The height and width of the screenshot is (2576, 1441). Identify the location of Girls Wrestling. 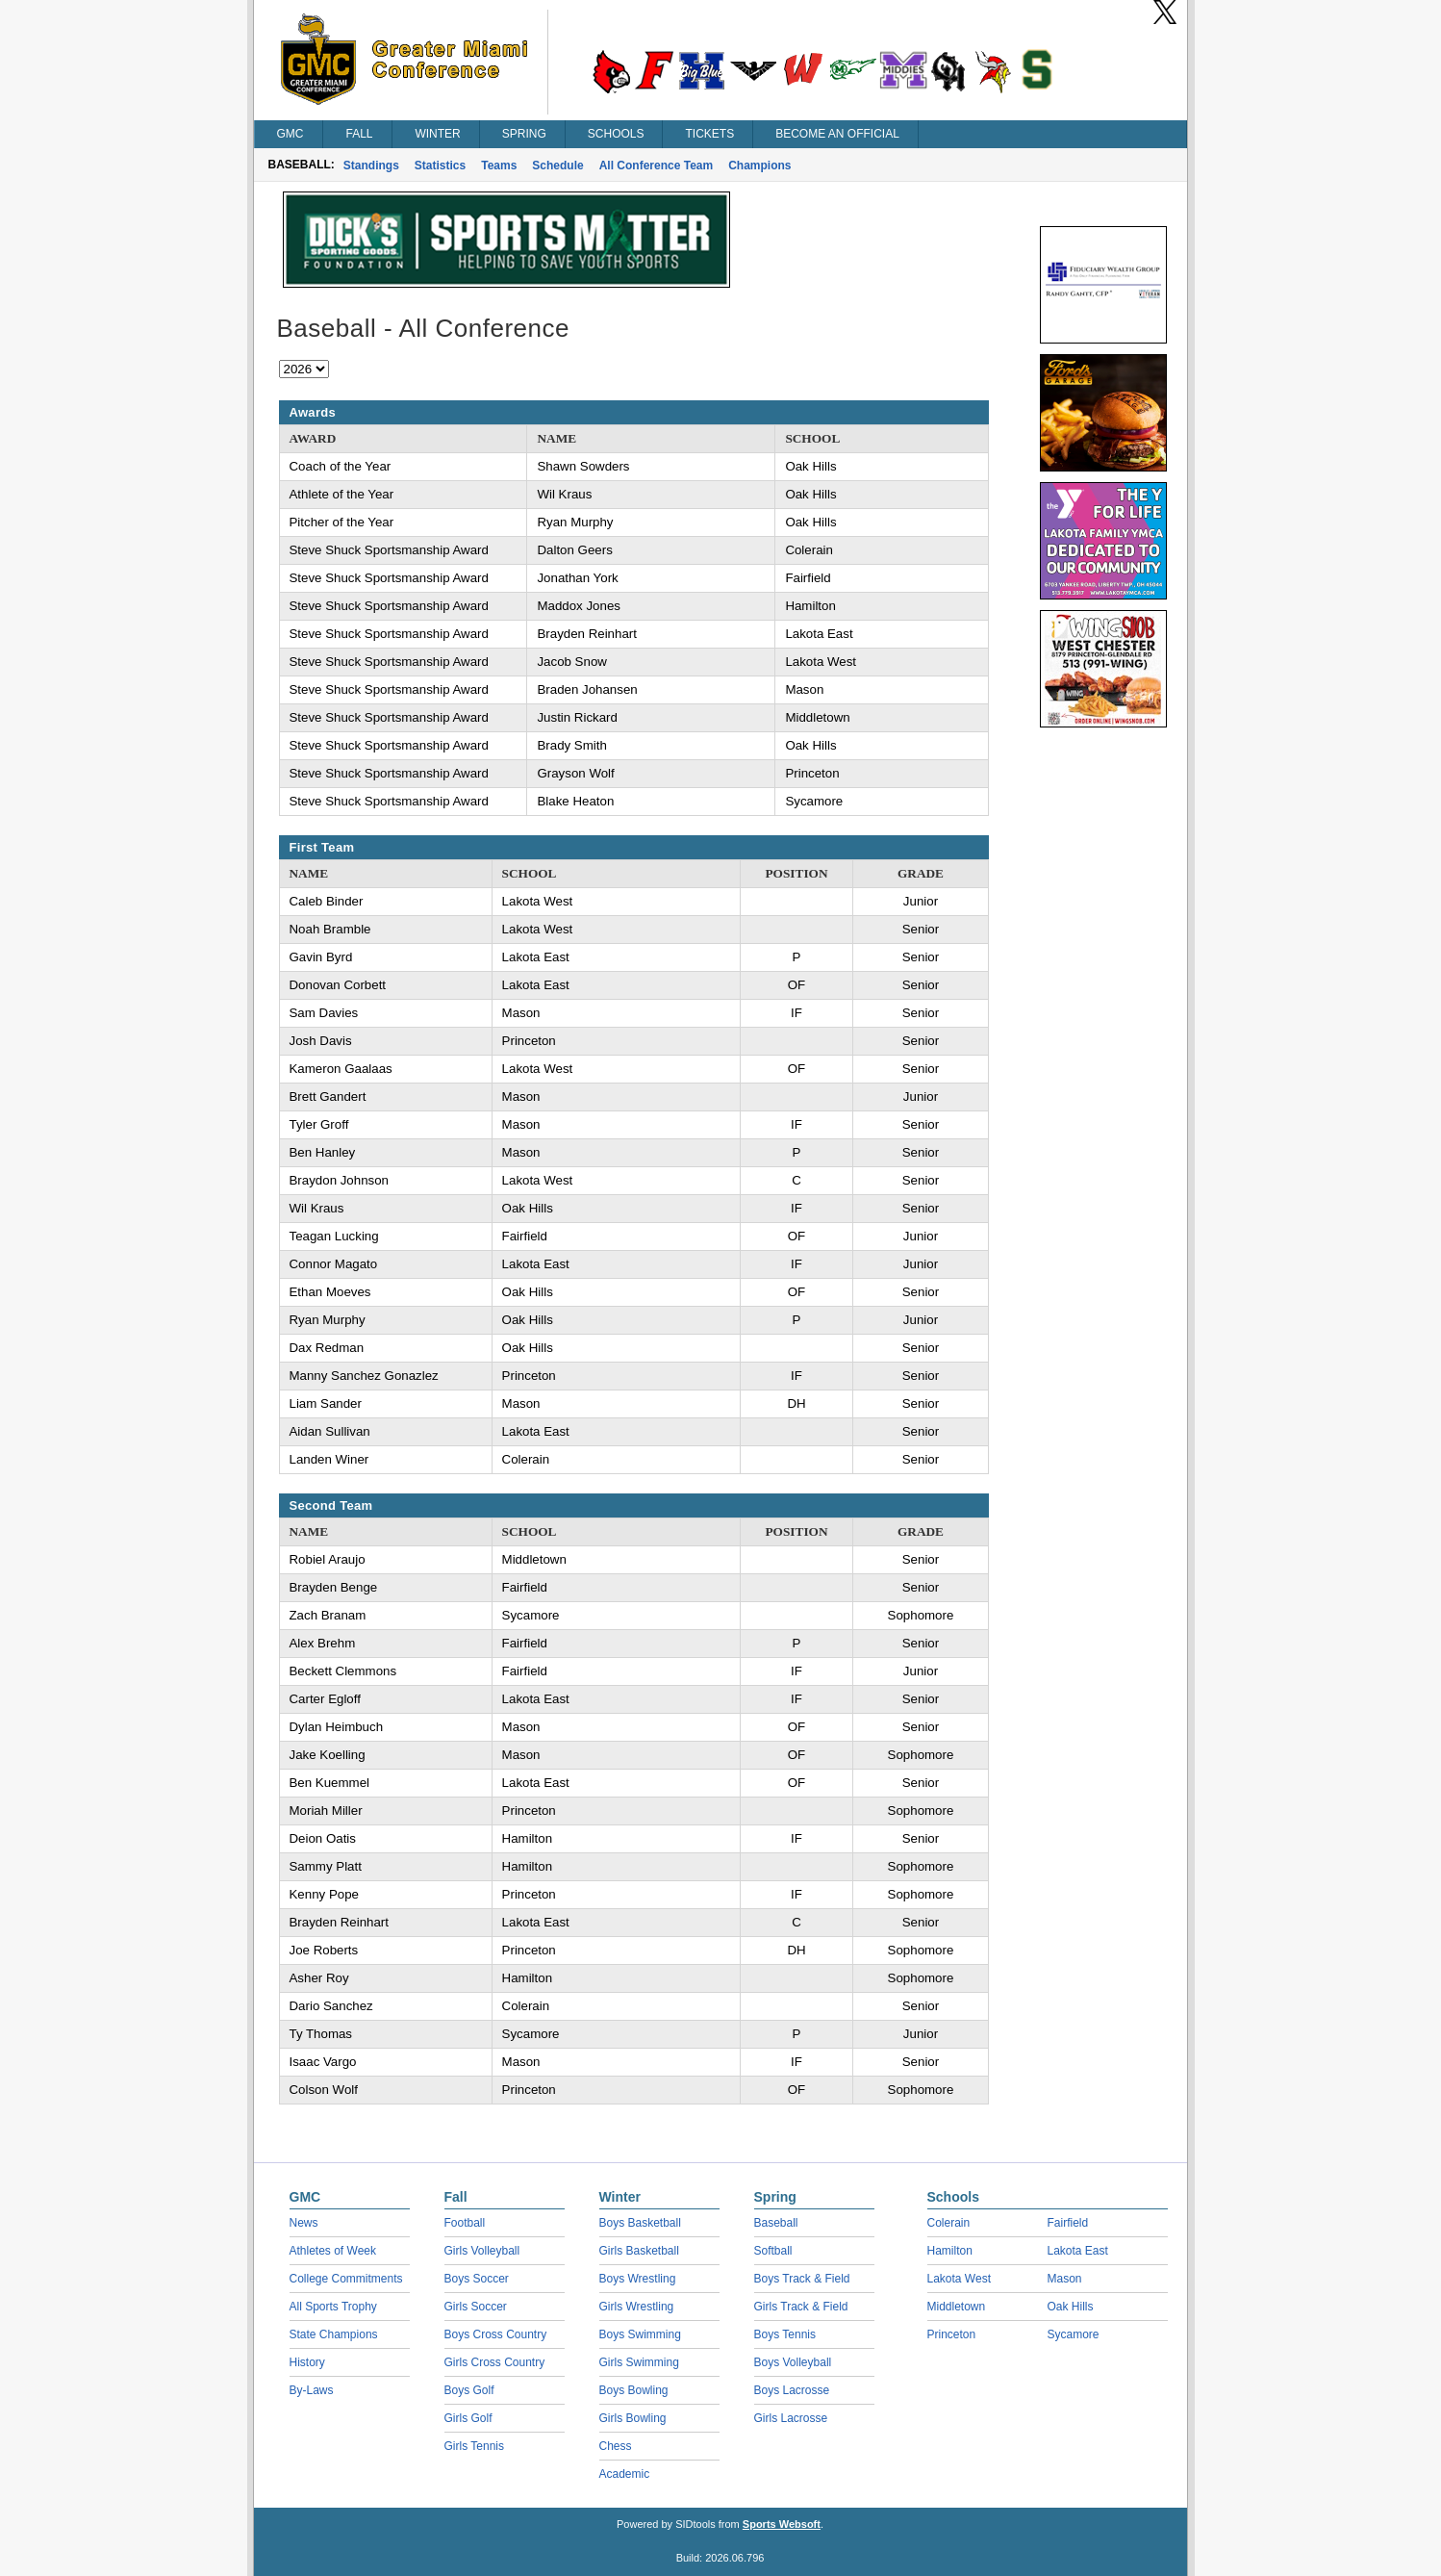
(636, 2306).